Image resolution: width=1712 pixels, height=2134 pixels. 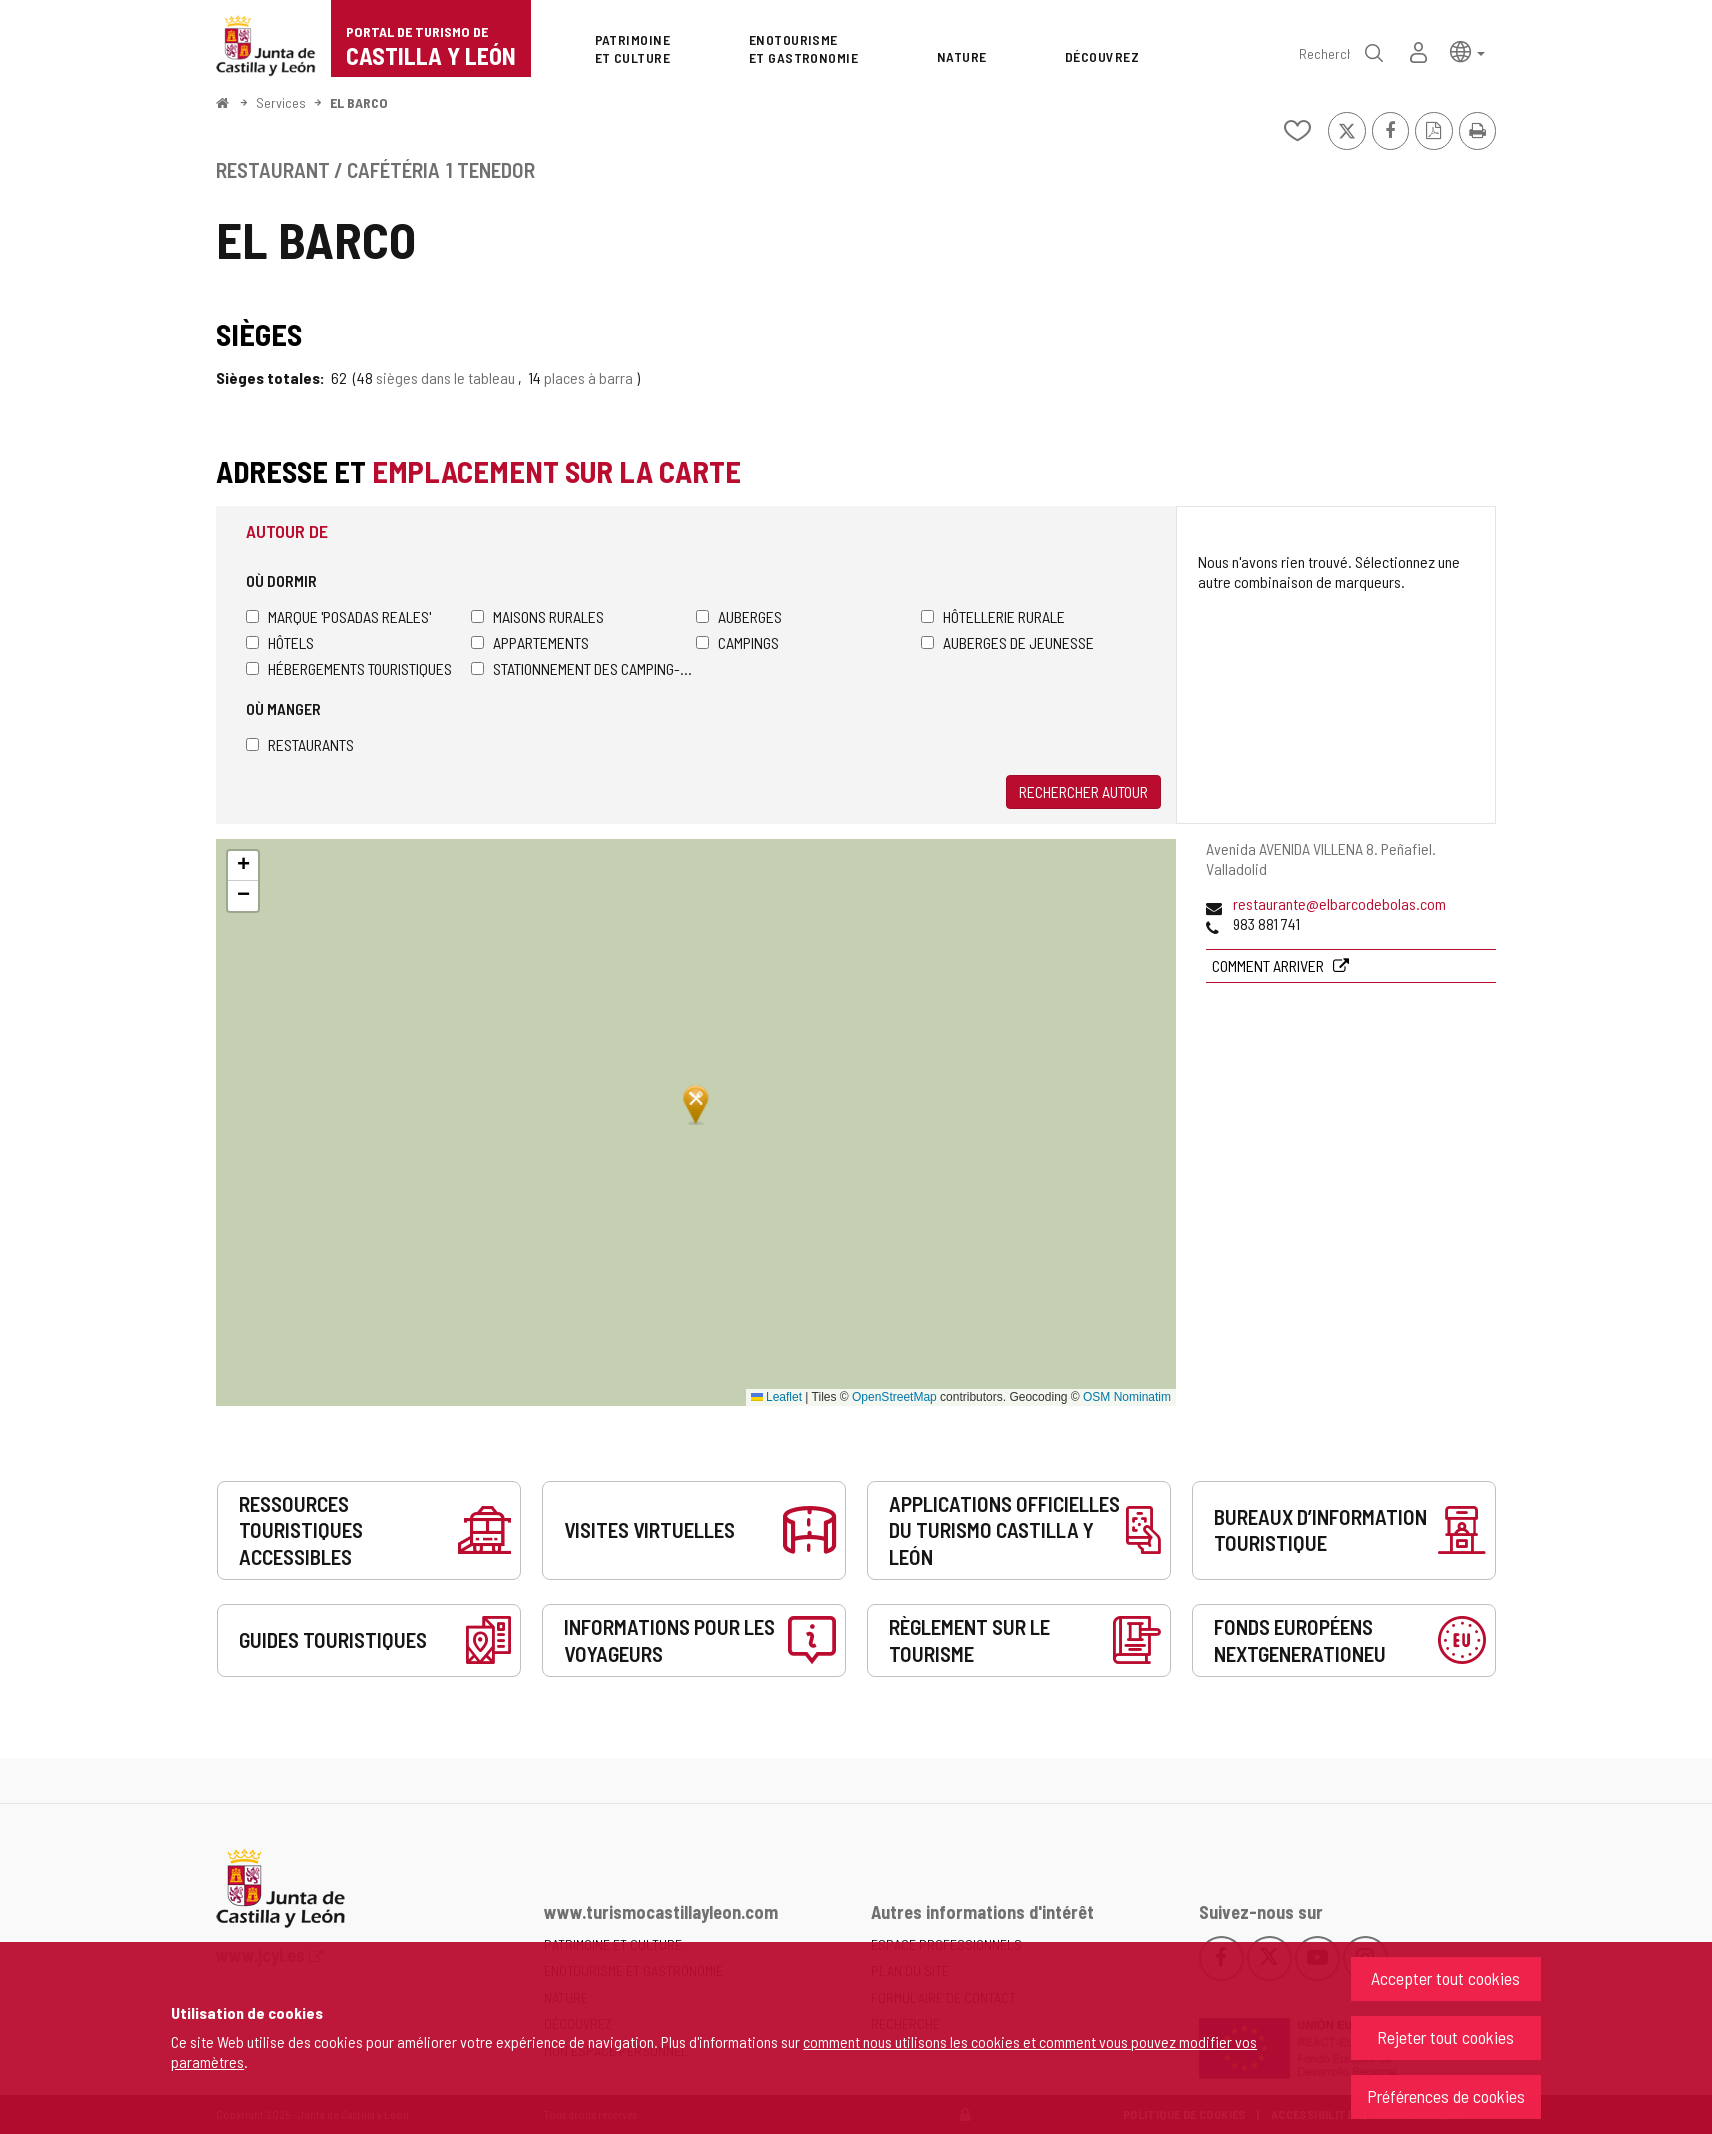 What do you see at coordinates (1467, 50) in the screenshot?
I see `[button]` at bounding box center [1467, 50].